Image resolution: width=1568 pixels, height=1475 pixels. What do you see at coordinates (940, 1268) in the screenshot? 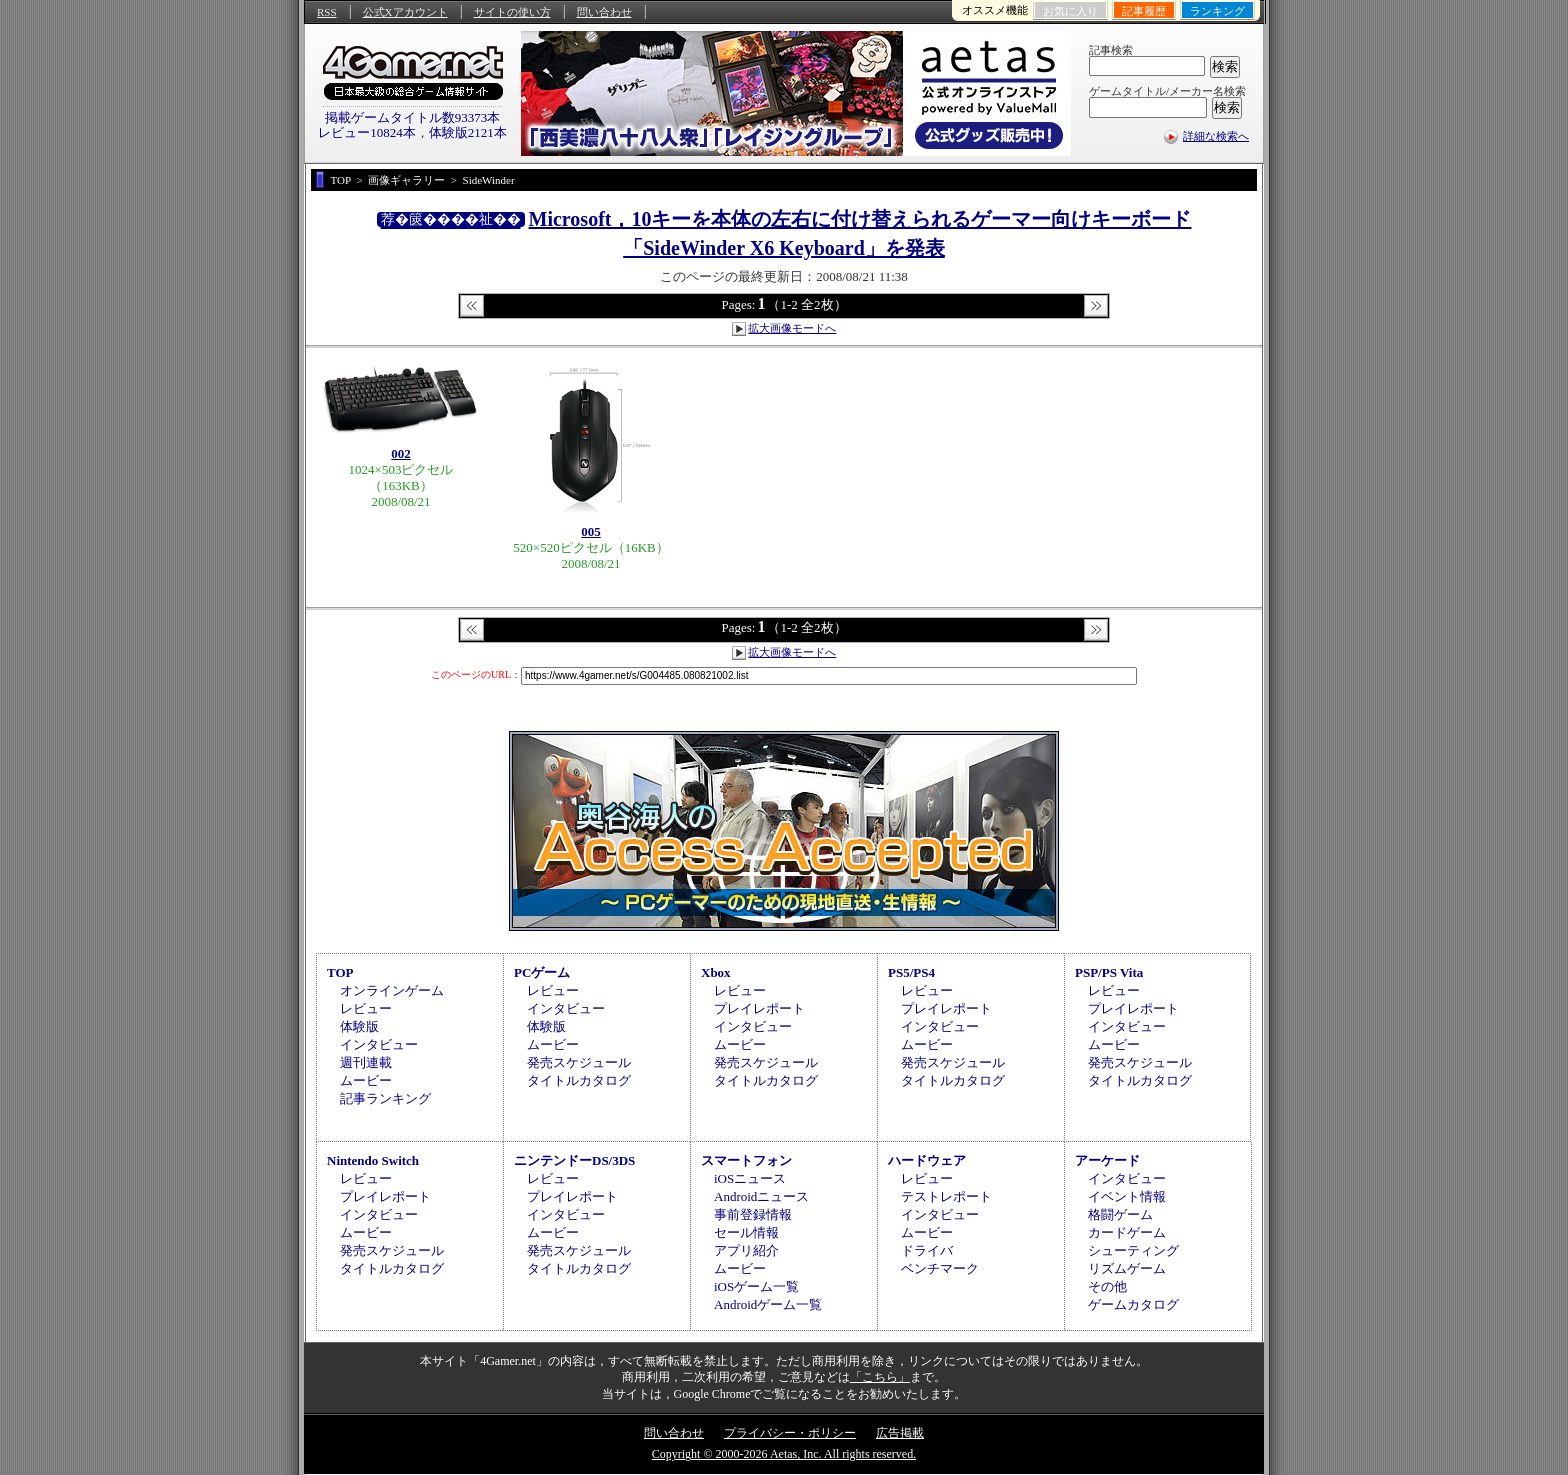
I see `ベンチマーク` at bounding box center [940, 1268].